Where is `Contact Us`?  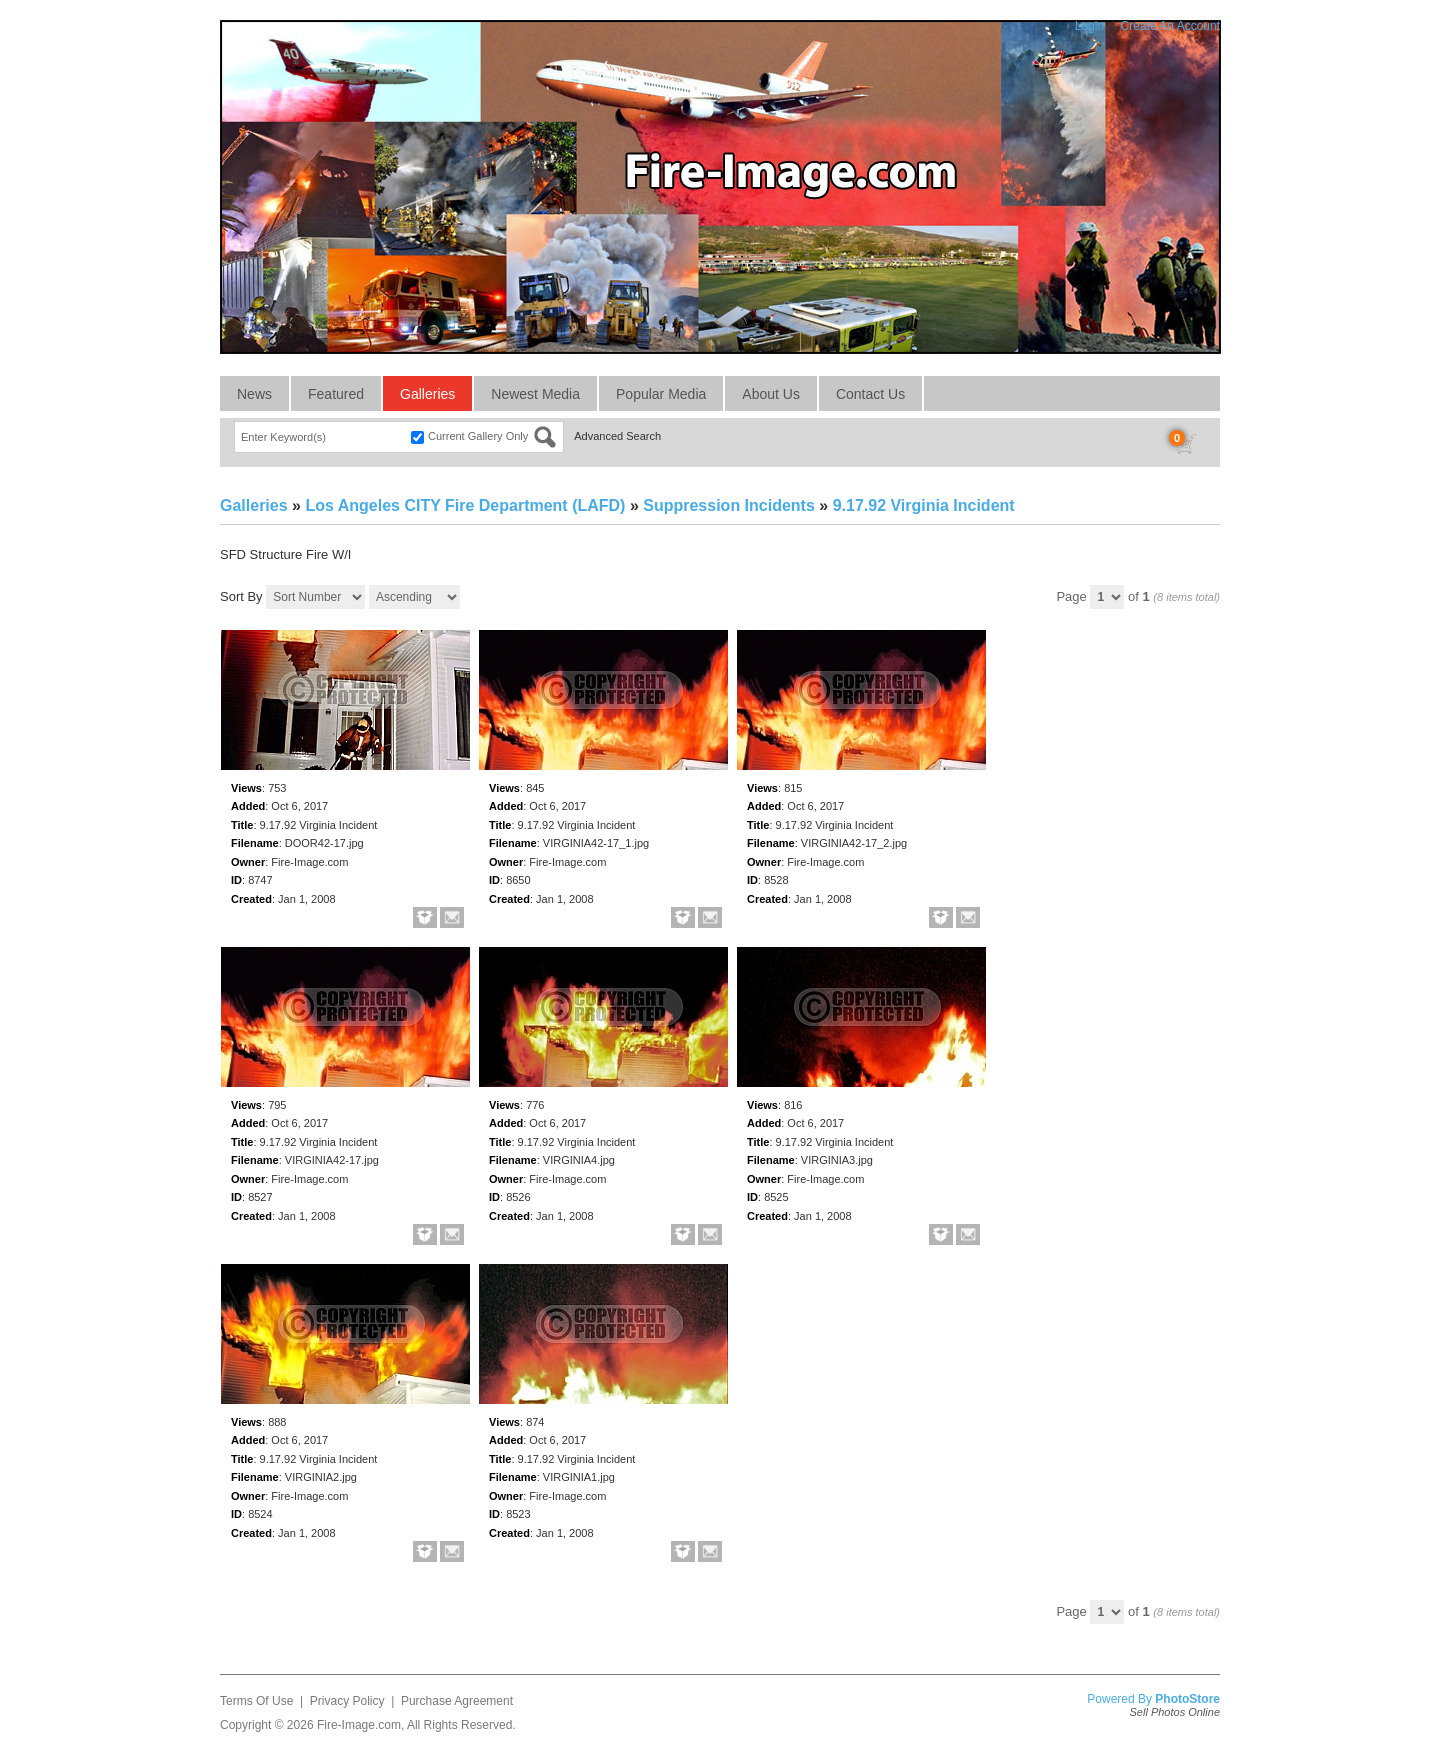 Contact Us is located at coordinates (870, 394).